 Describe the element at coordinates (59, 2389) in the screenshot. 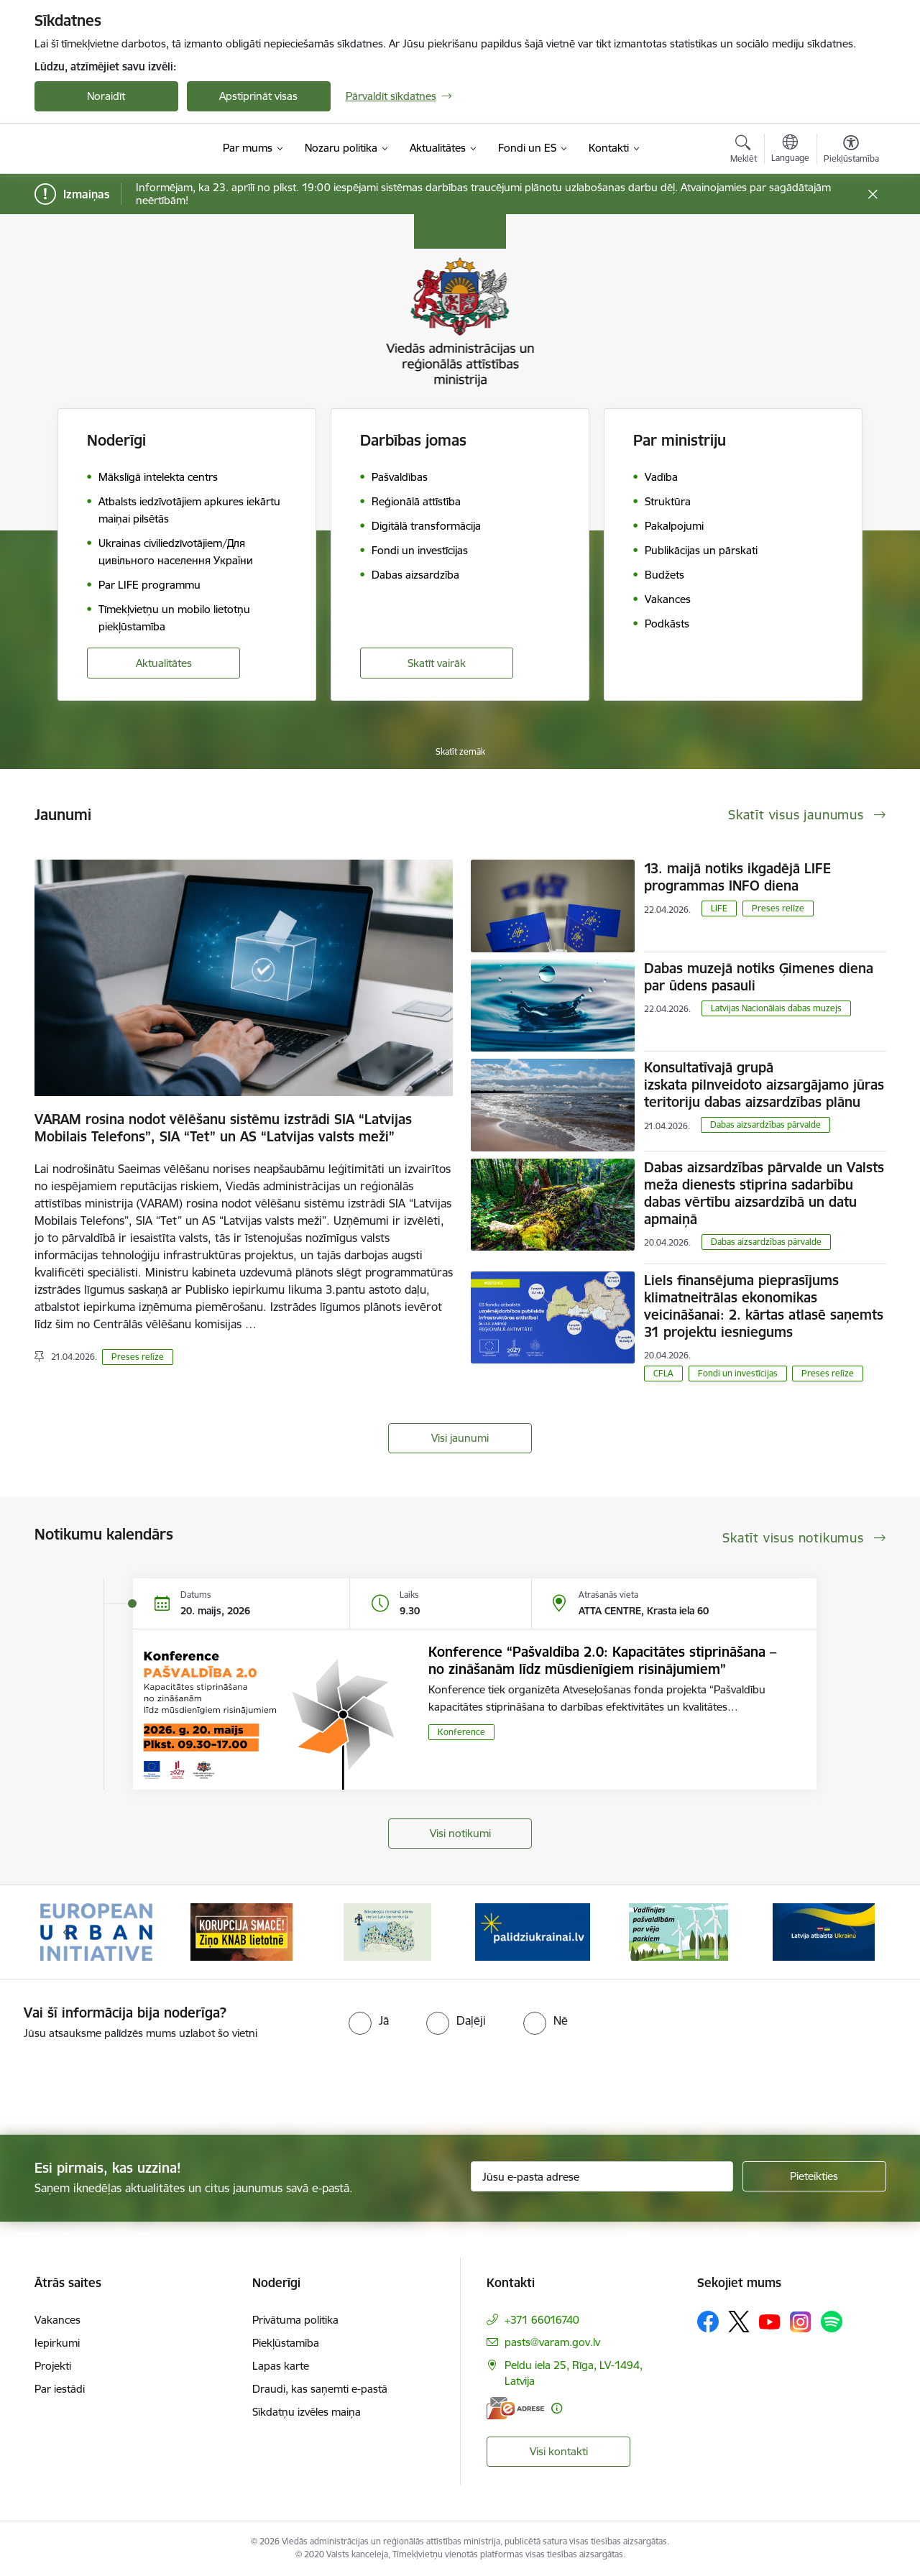

I see `Par iestādi` at that location.